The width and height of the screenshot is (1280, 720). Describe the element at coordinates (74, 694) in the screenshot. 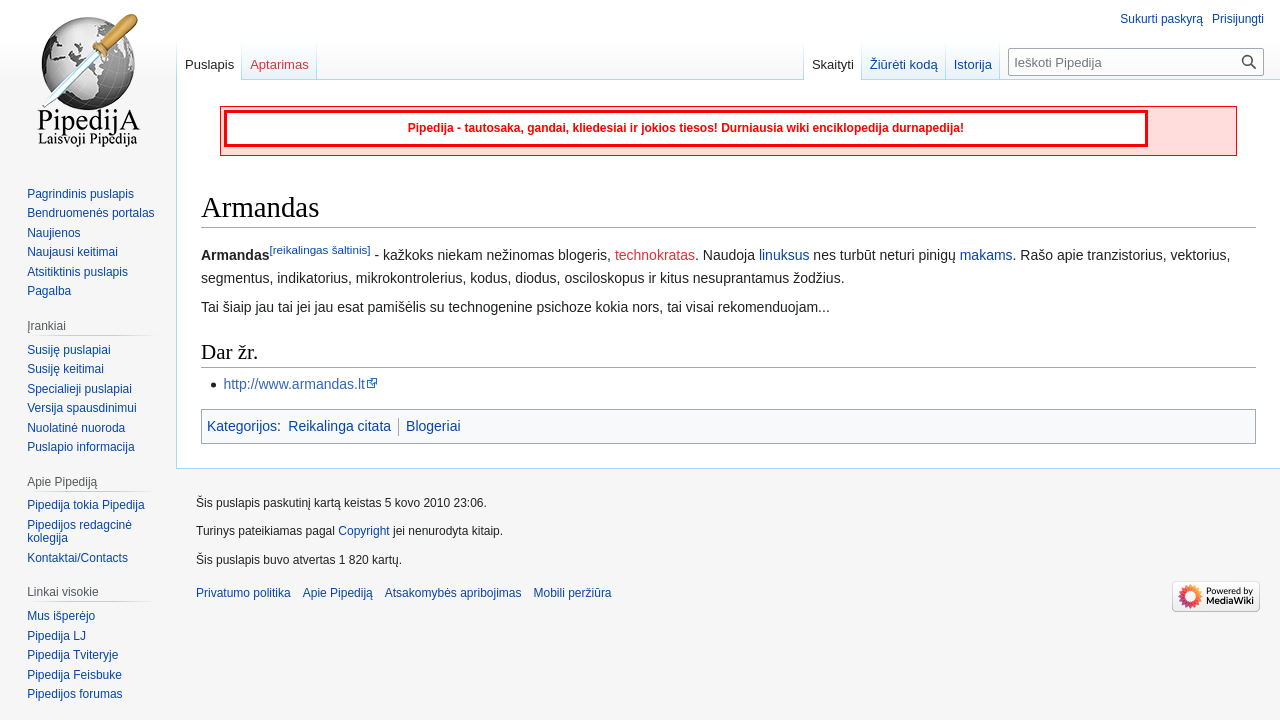

I see `Pipedijos forumas` at that location.